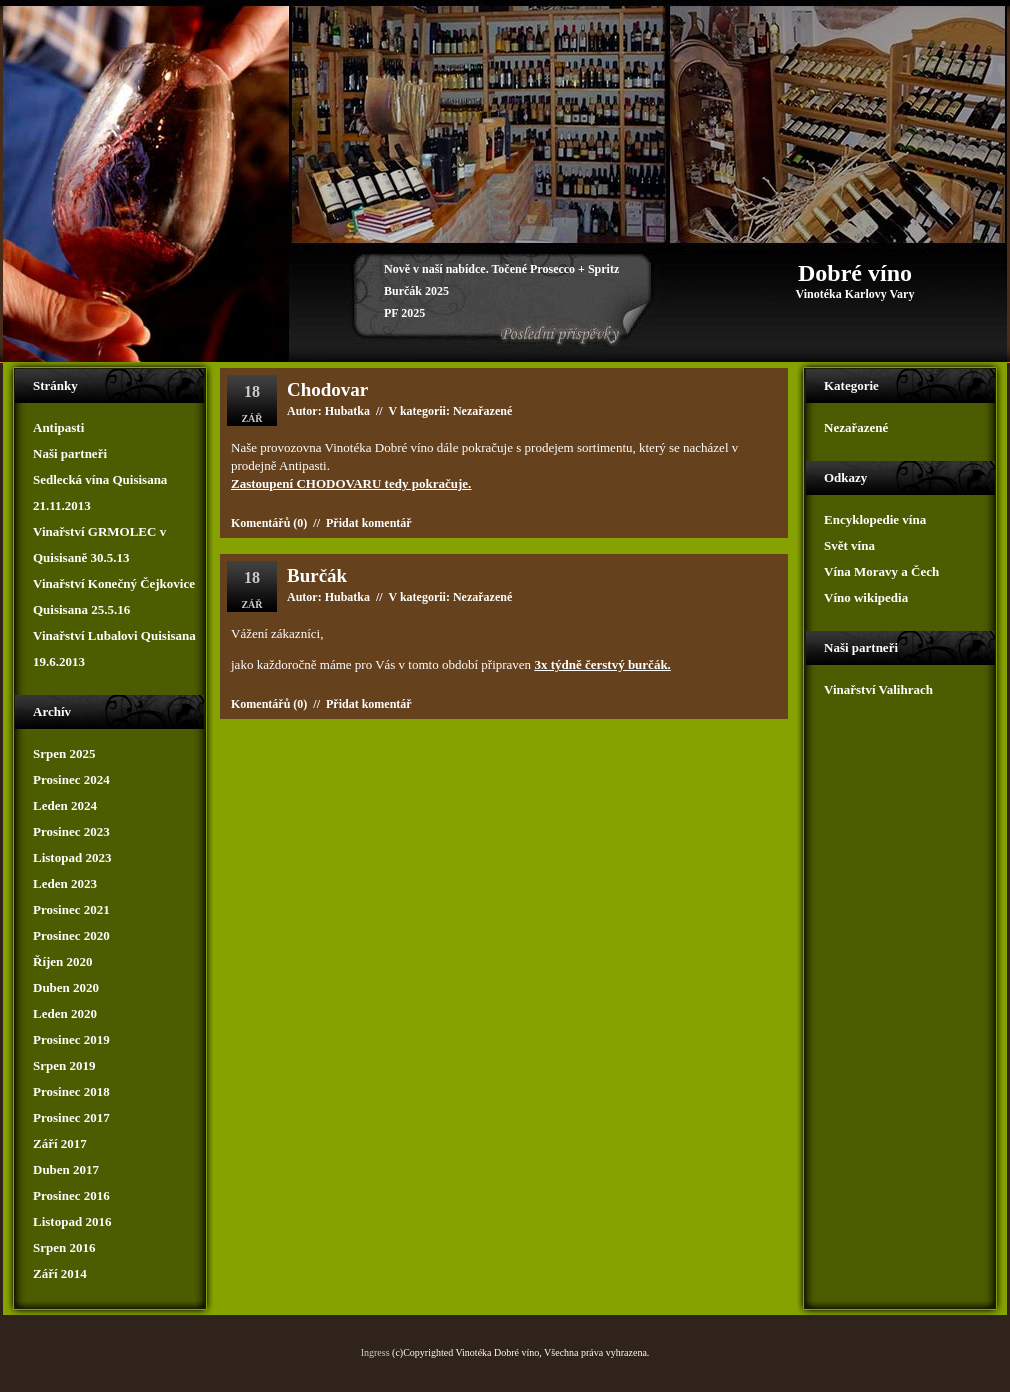  I want to click on Srpen 2025, so click(64, 753).